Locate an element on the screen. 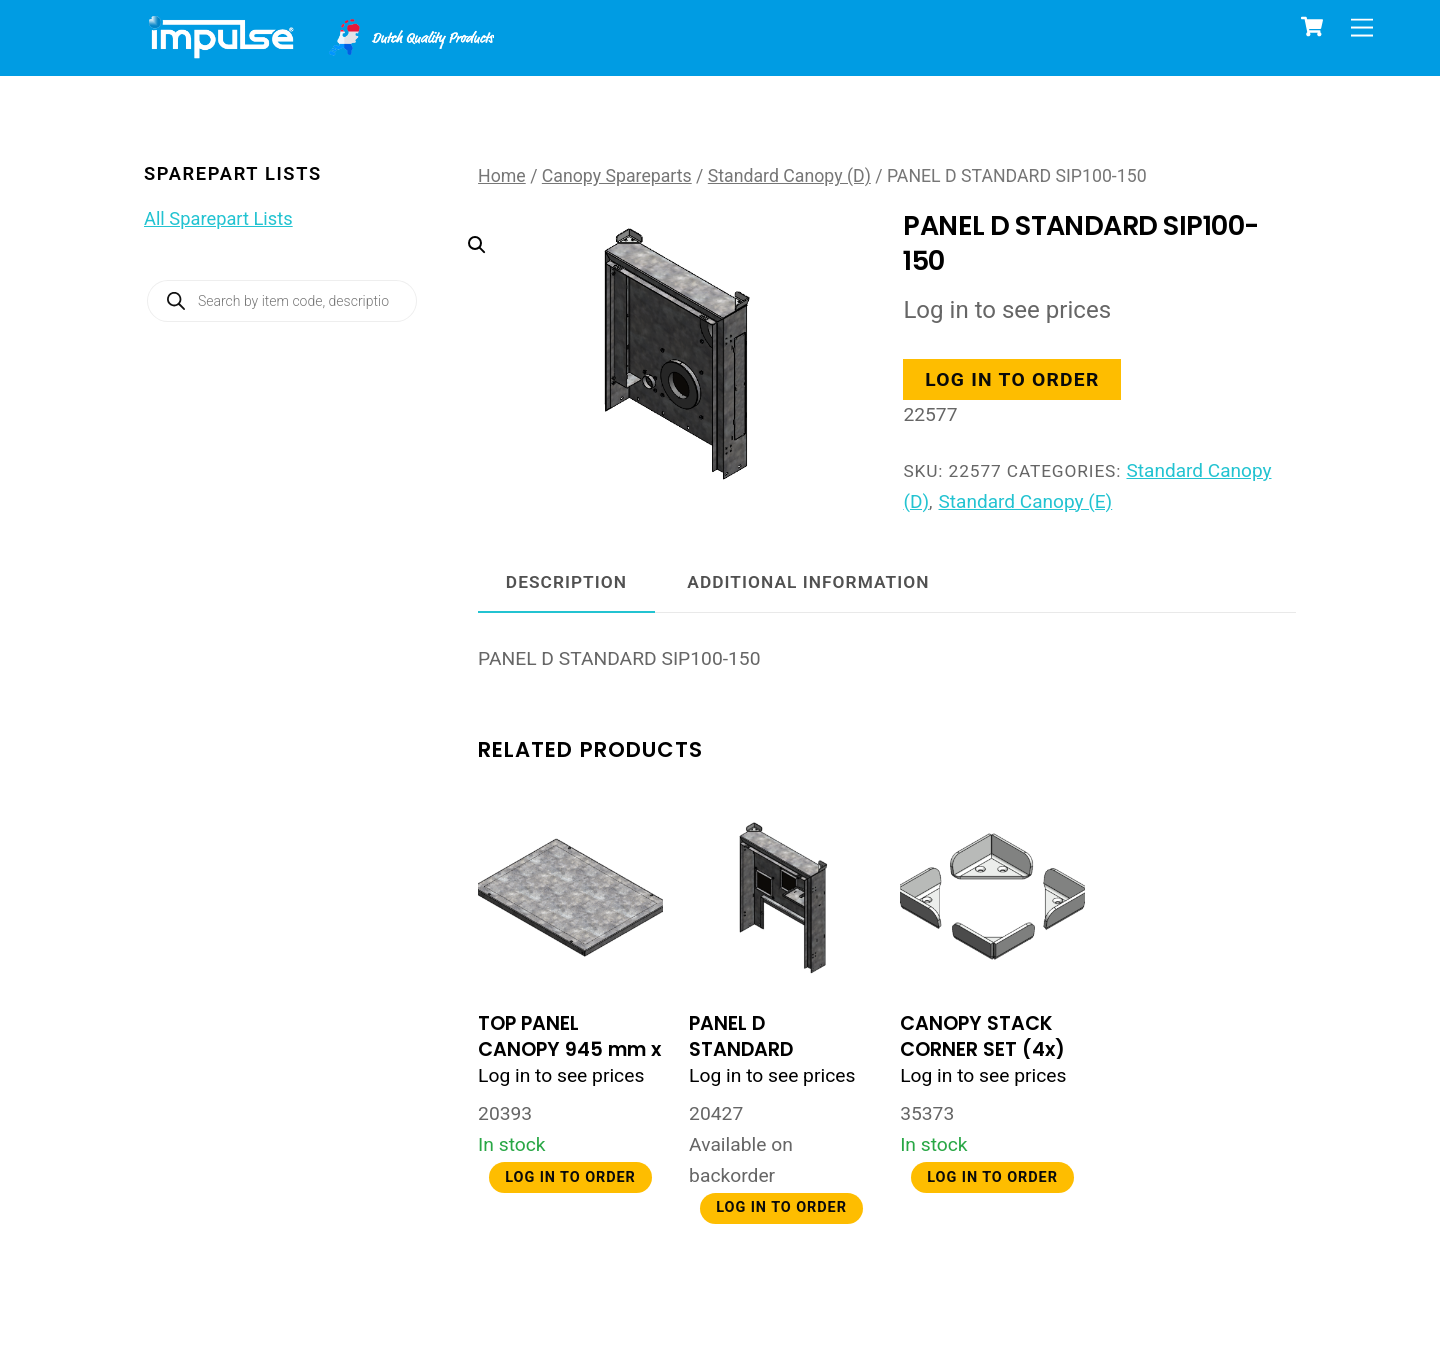 This screenshot has height=1371, width=1440. TOP PANEL CANOPY 945 mm x 705 mm is located at coordinates (569, 1051).